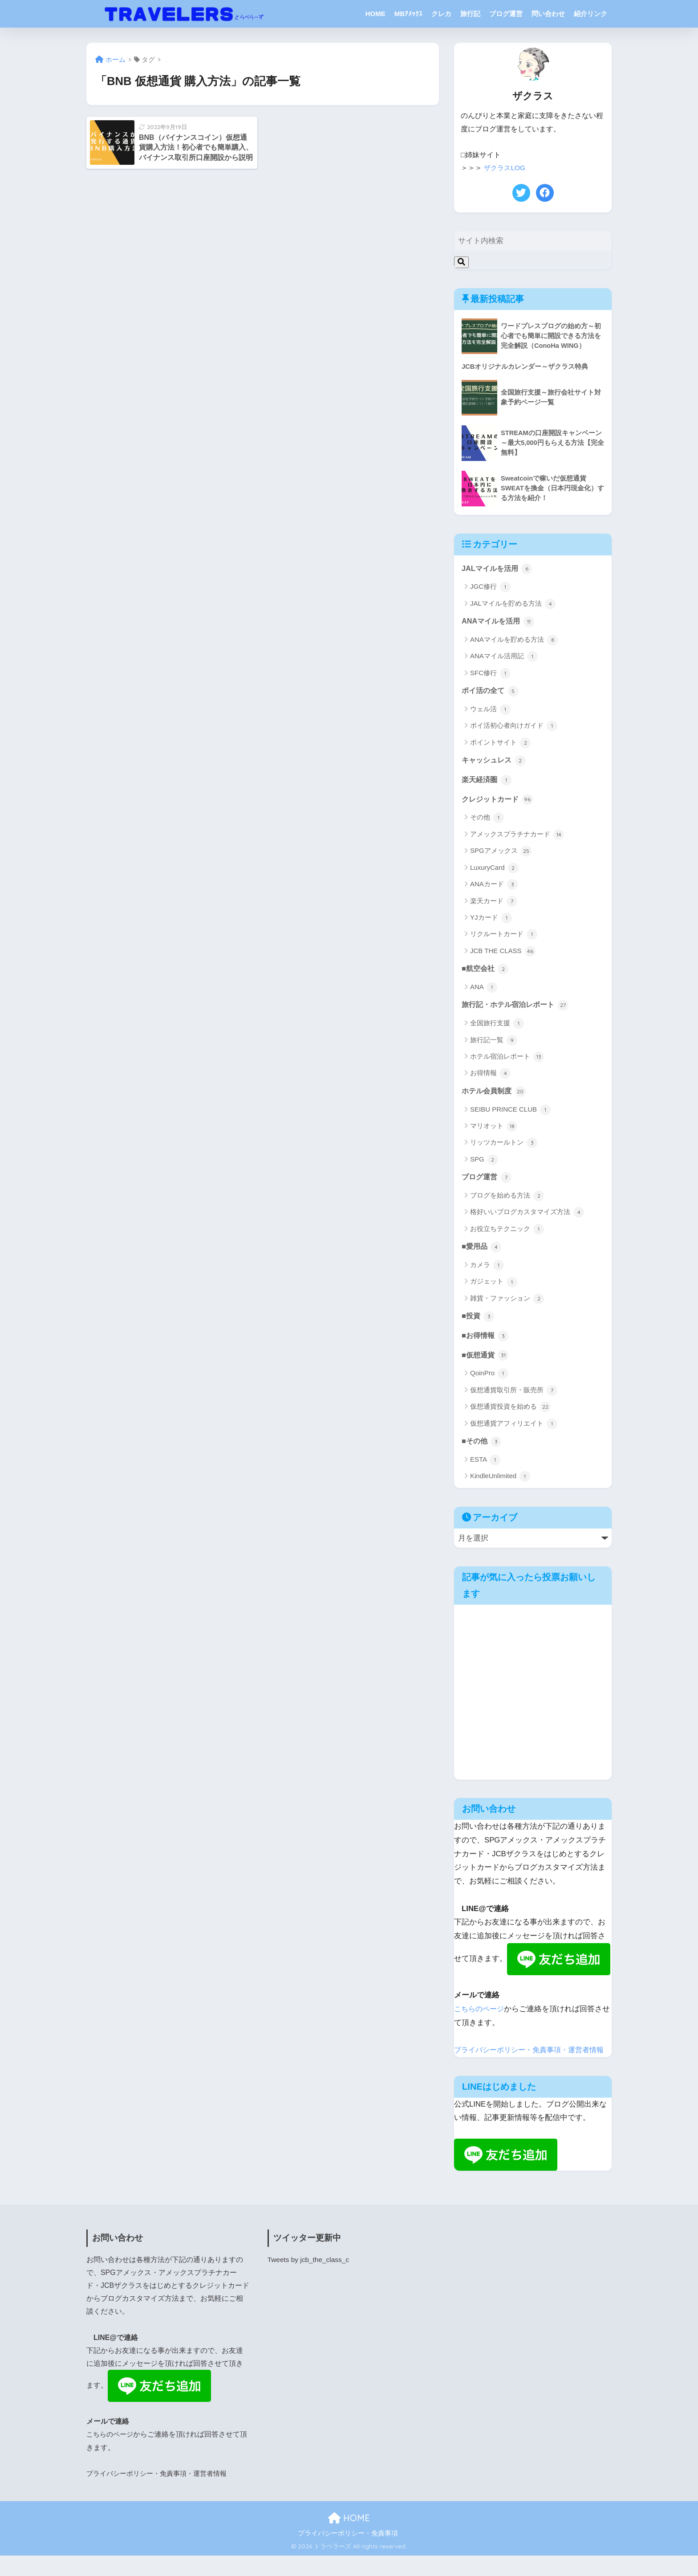 The height and width of the screenshot is (2576, 698). I want to click on カメラ, so click(487, 1270).